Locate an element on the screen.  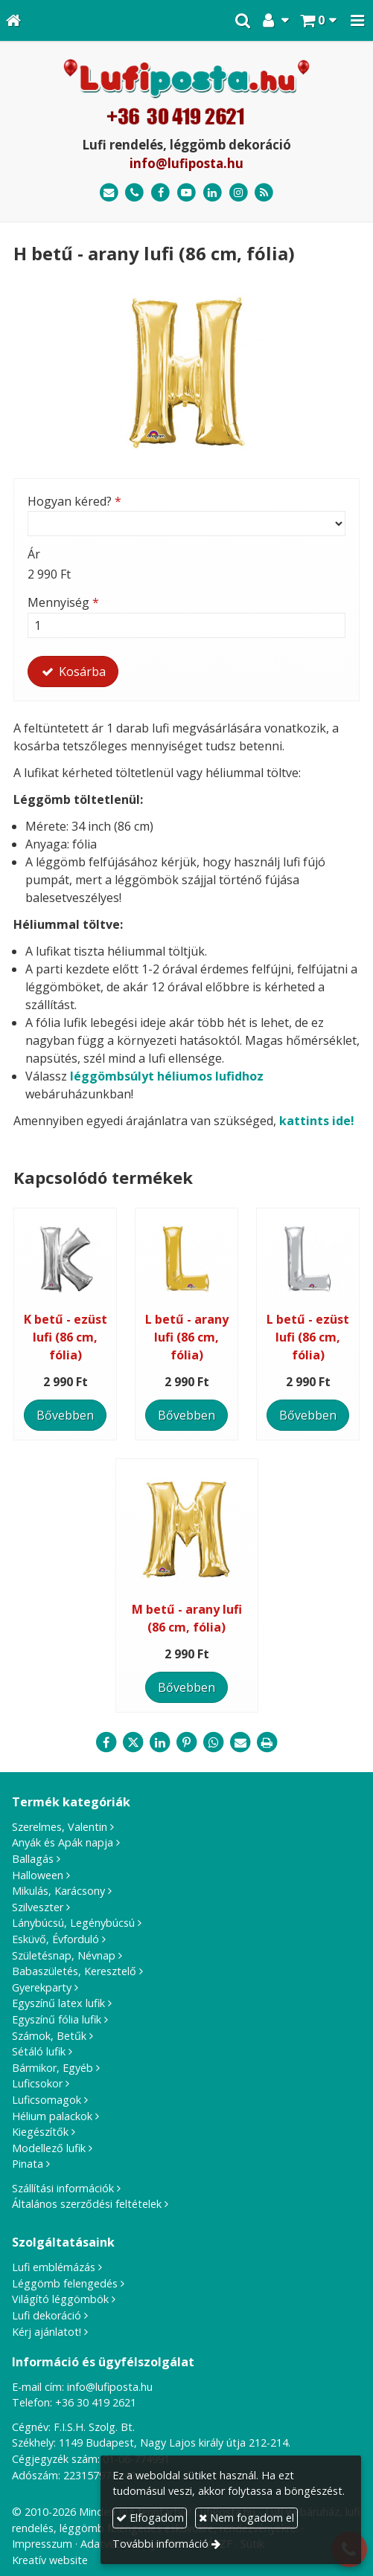
Halloween is located at coordinates (37, 1875).